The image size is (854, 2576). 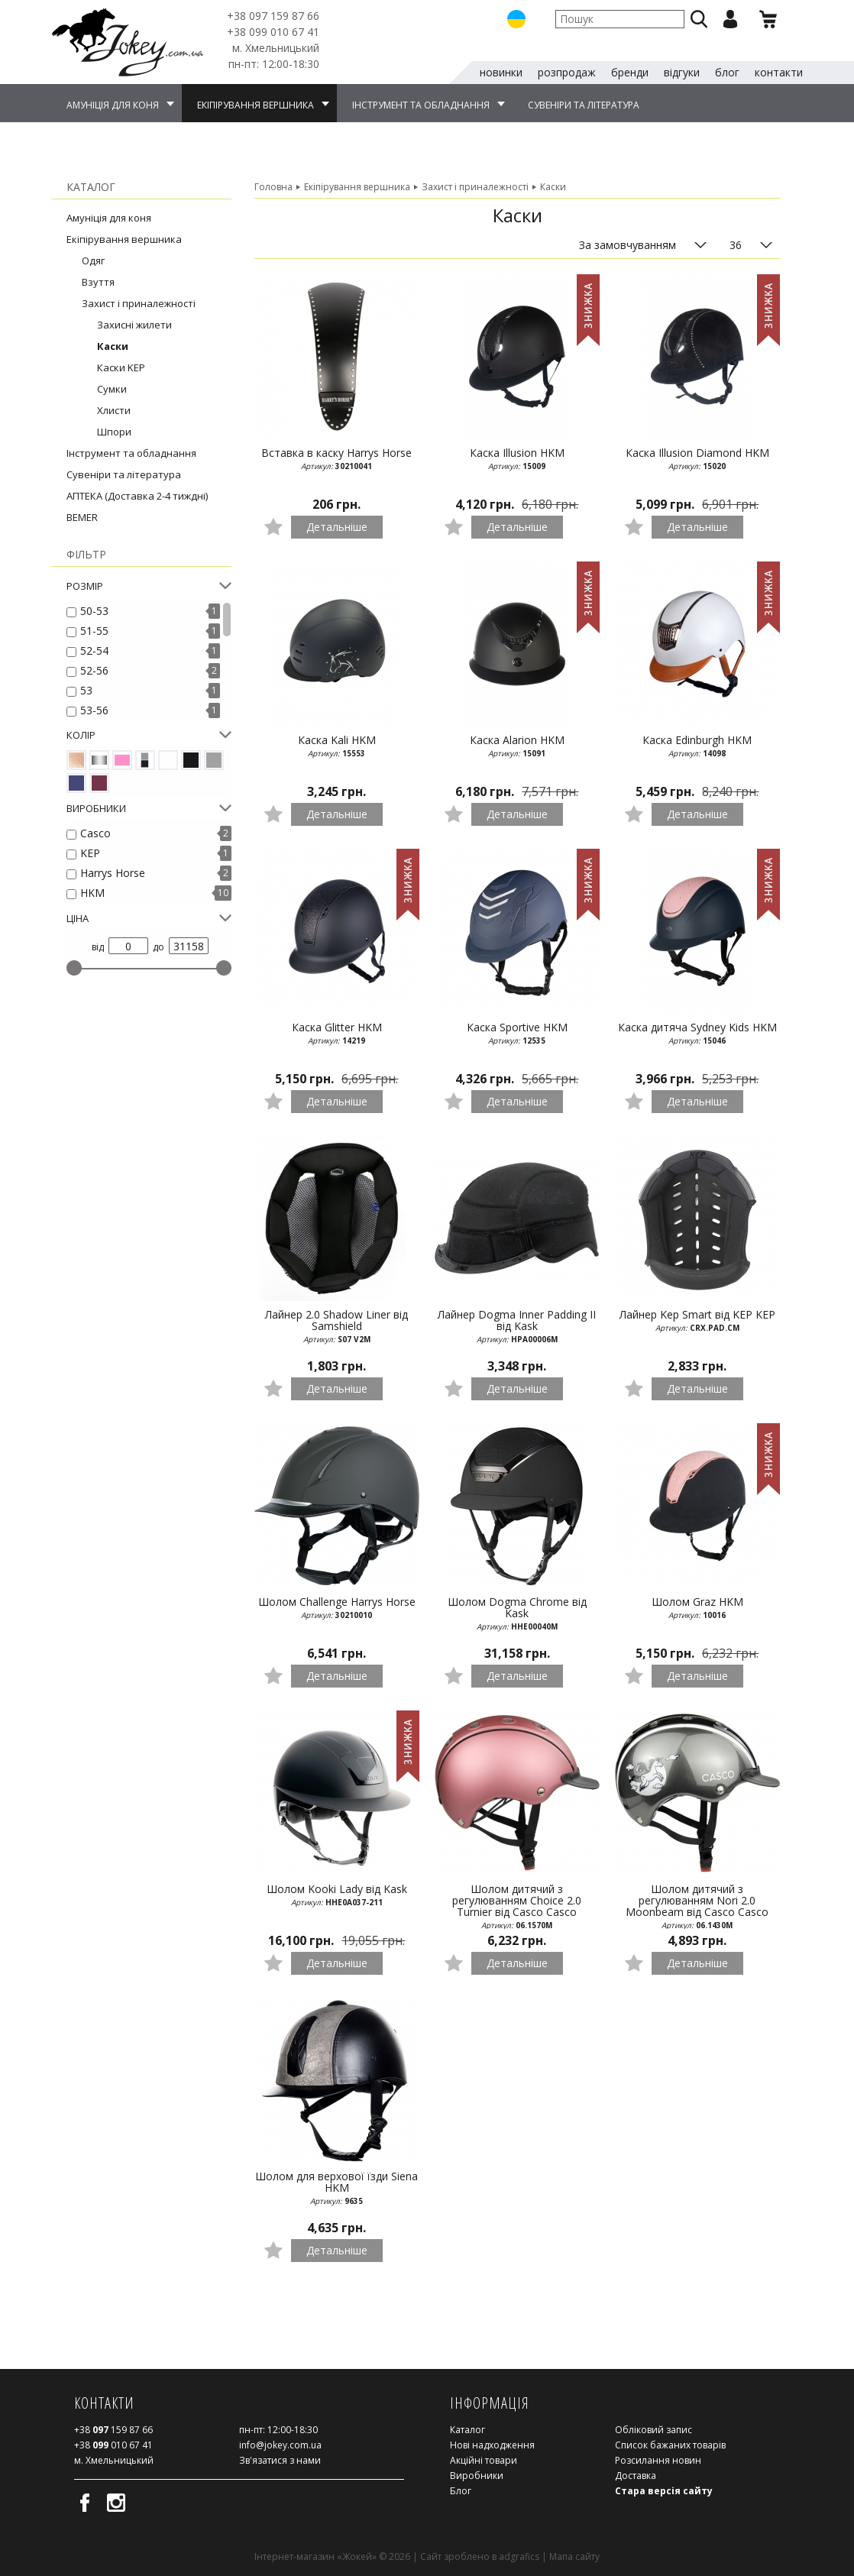 I want to click on 53, so click(x=86, y=690).